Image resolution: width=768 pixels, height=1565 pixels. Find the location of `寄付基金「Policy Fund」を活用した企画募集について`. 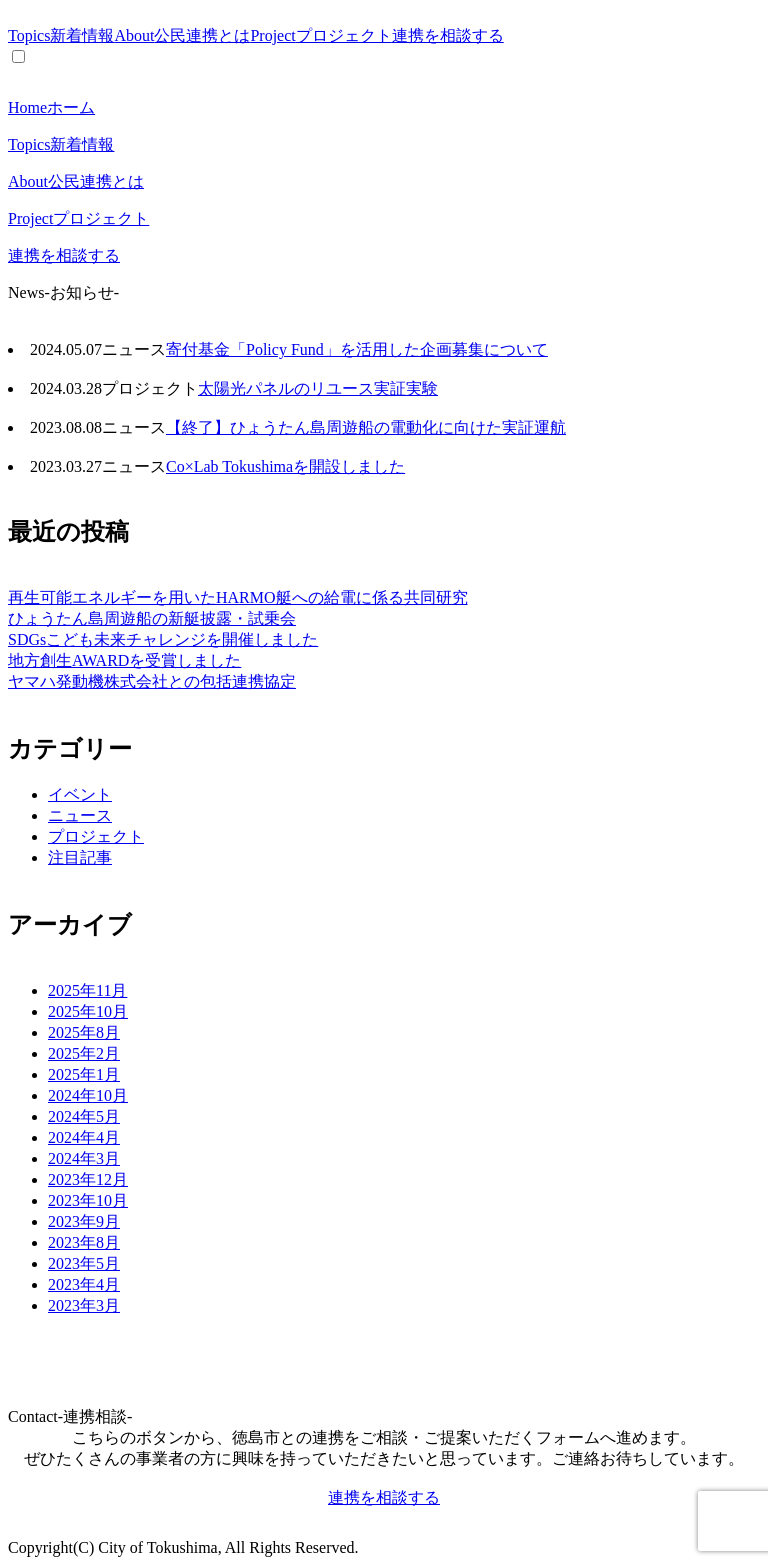

寄付基金「Policy Fund」を活用した企画募集について is located at coordinates (357, 349).